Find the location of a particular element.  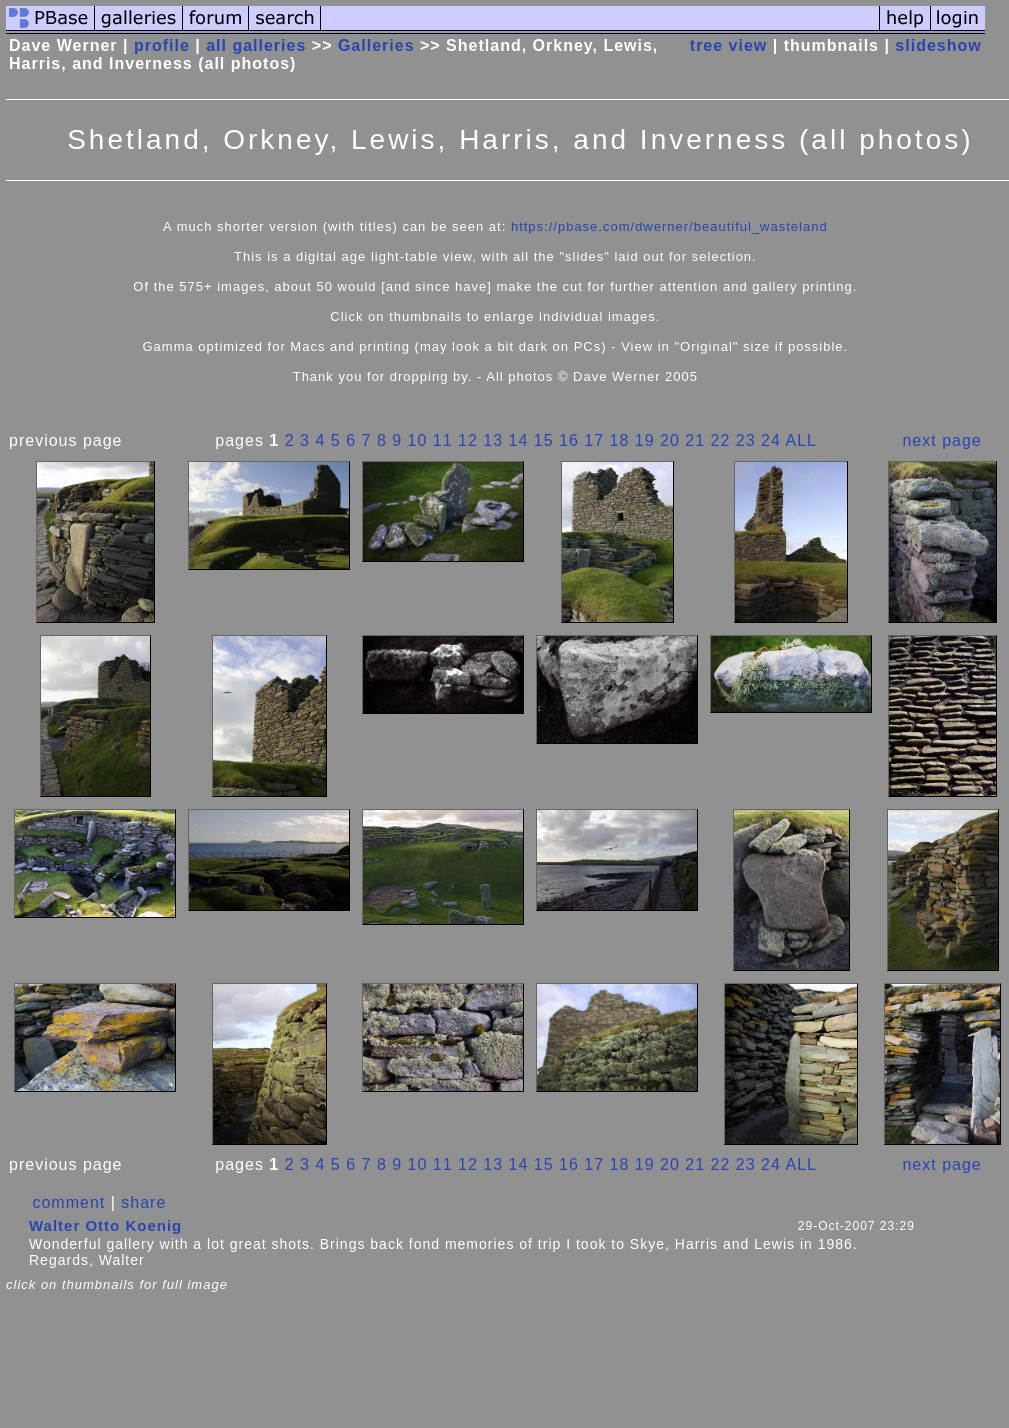

24 is located at coordinates (771, 440).